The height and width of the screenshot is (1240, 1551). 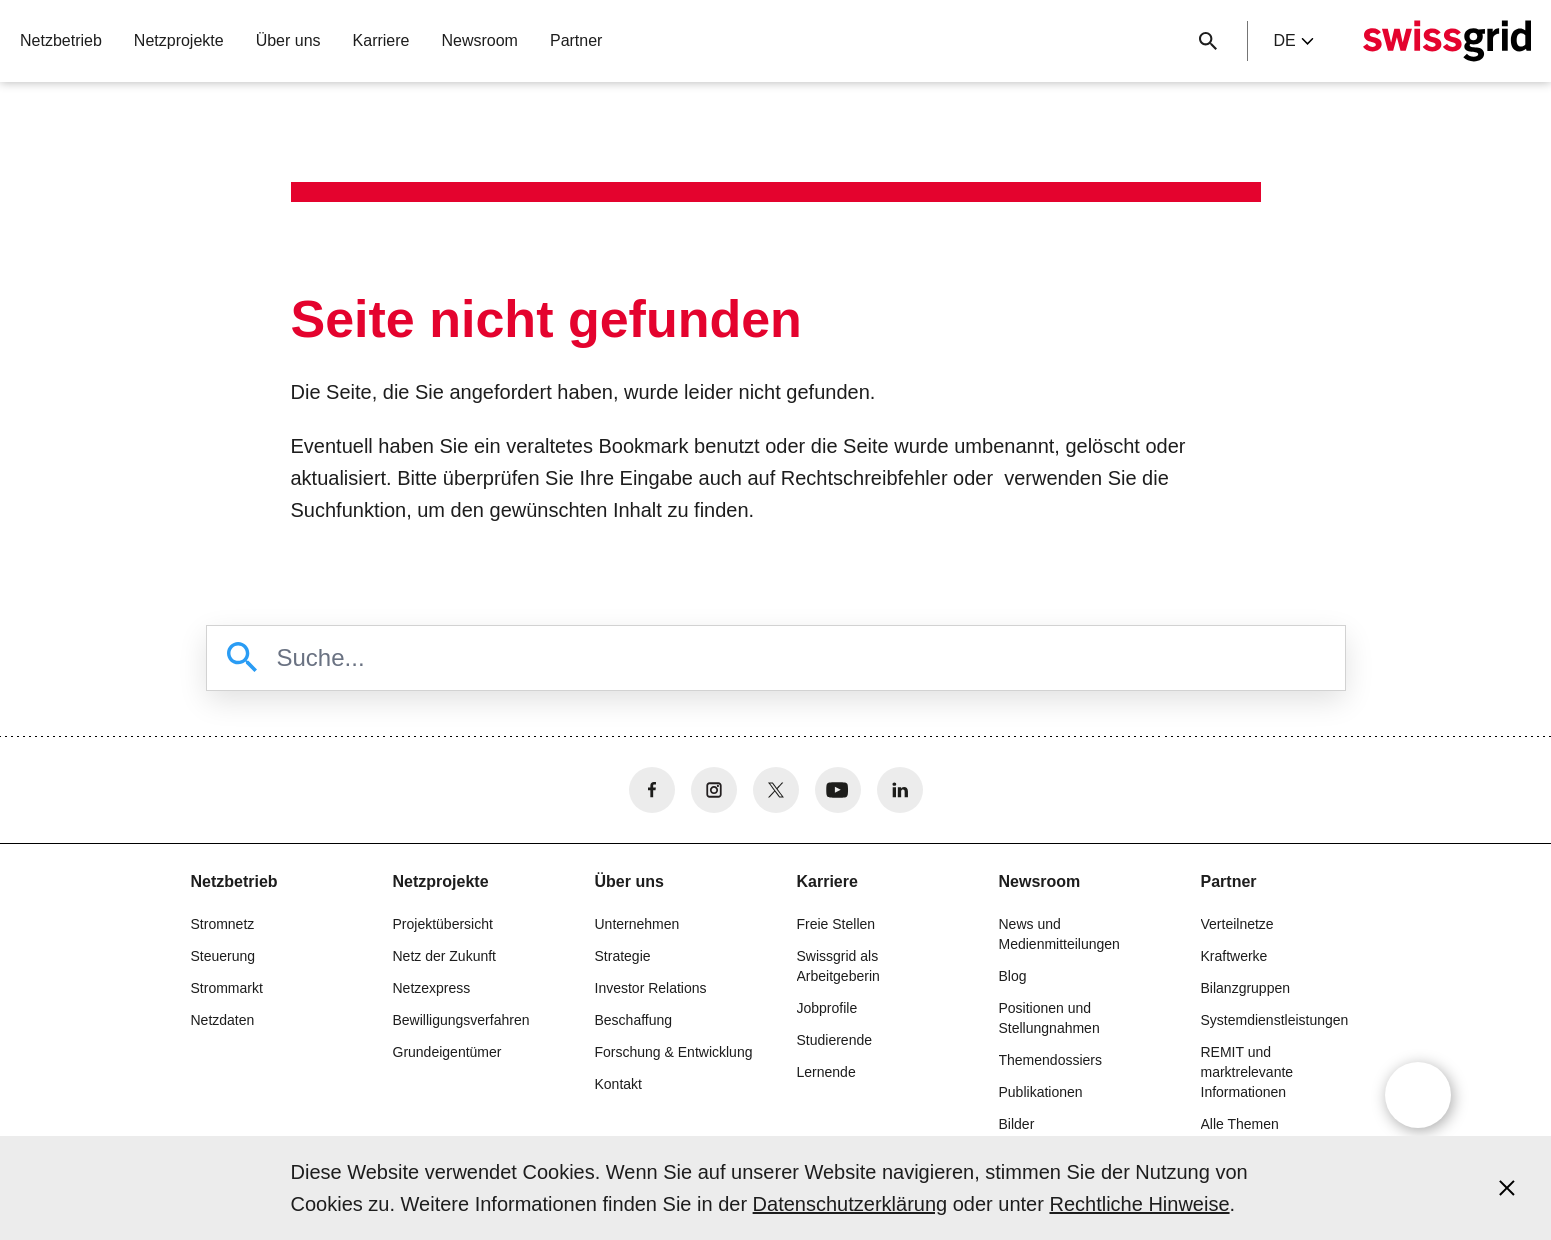 What do you see at coordinates (835, 1040) in the screenshot?
I see `Studierende` at bounding box center [835, 1040].